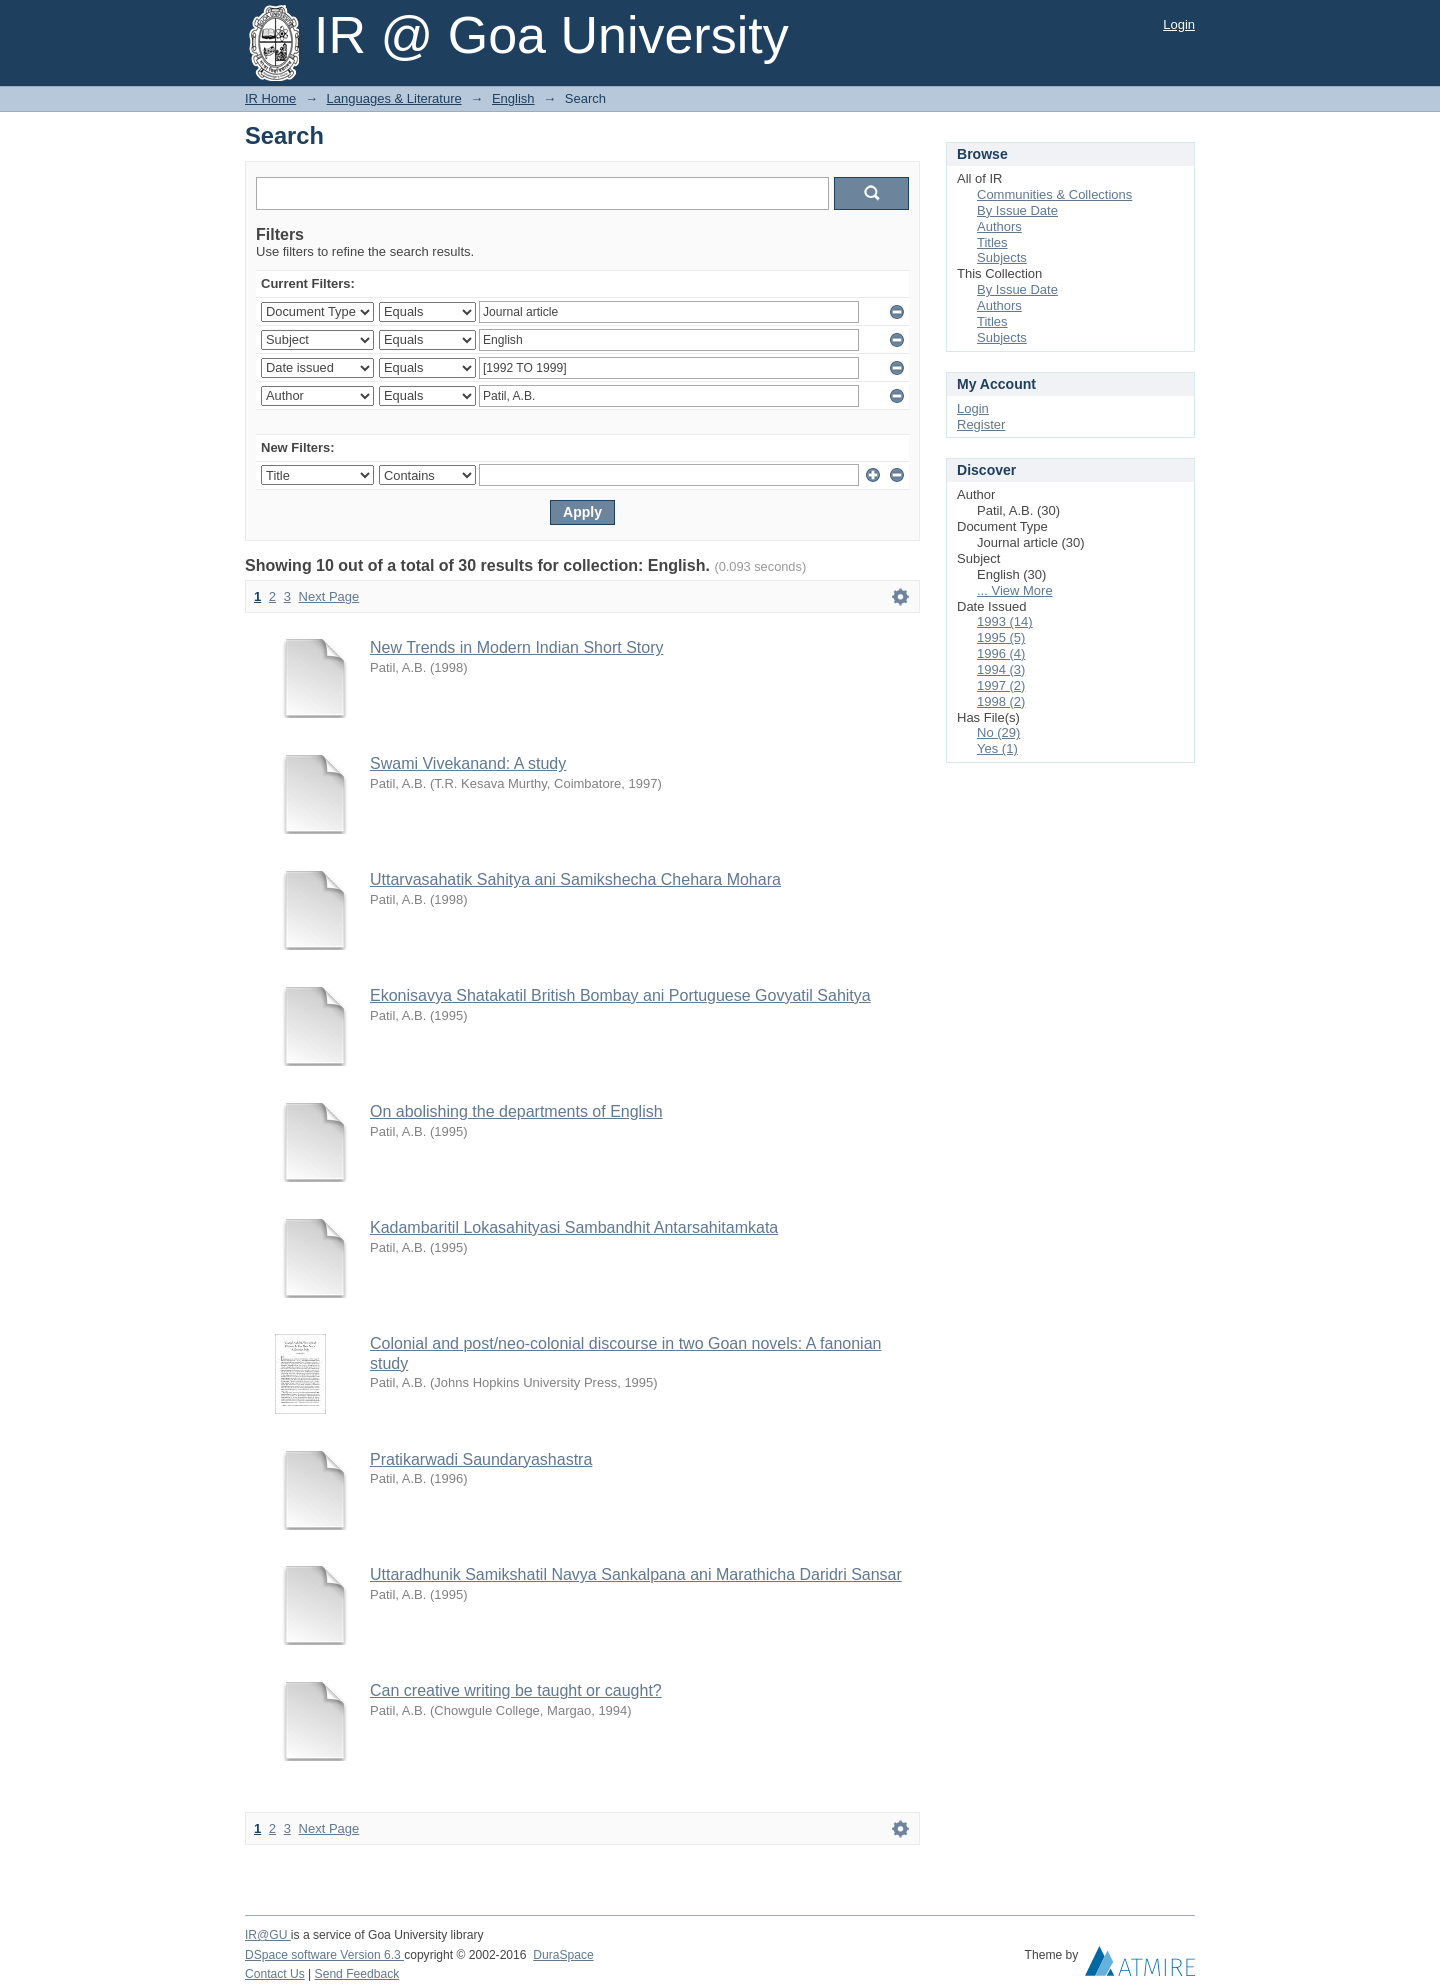  I want to click on Swami Vivekanand: A study, so click(468, 763).